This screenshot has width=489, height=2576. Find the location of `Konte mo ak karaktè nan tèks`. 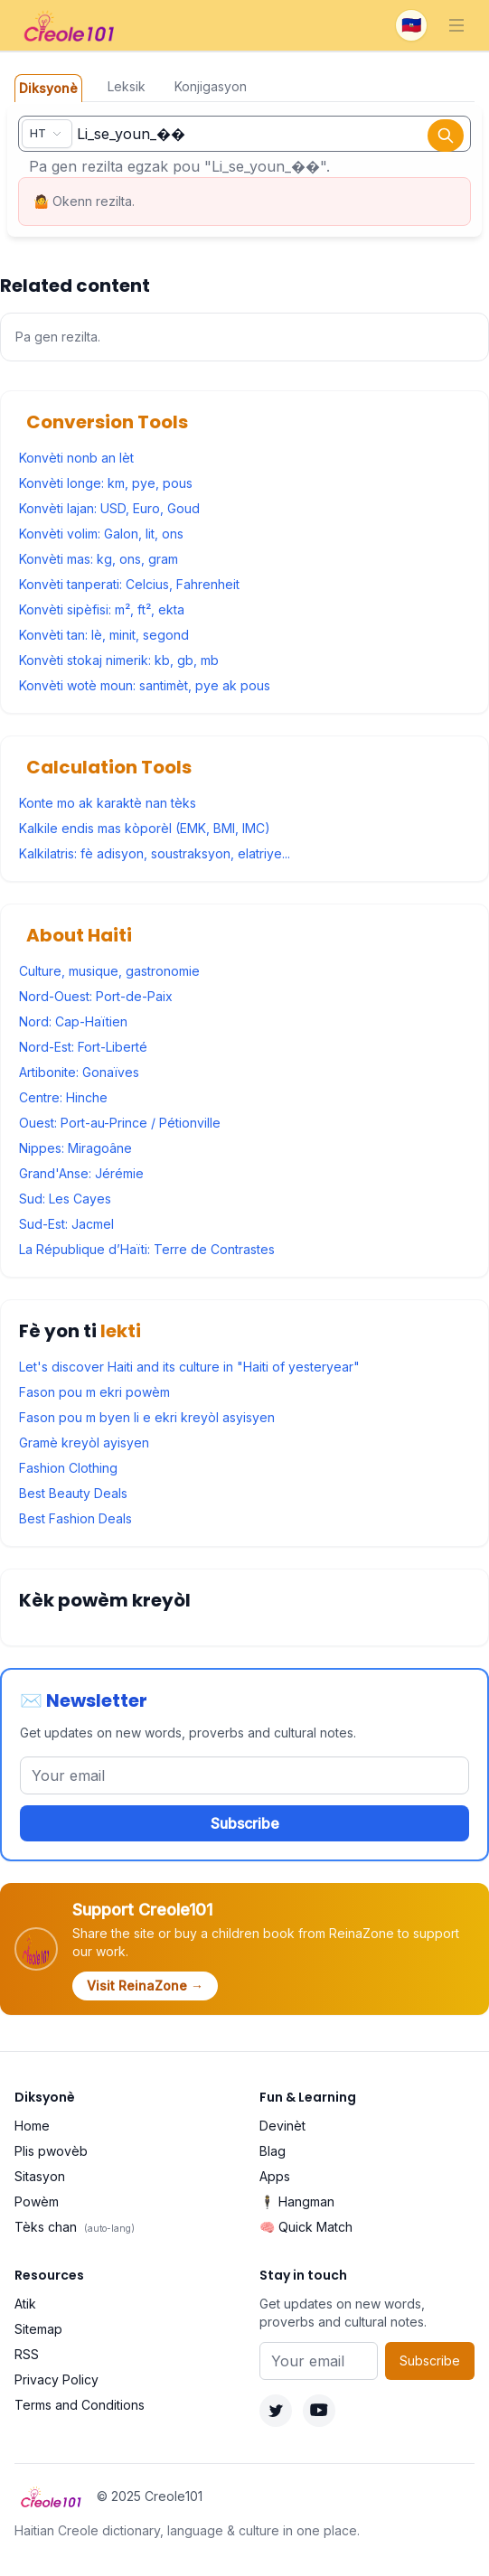

Konte mo ak karaktè nan tèks is located at coordinates (107, 802).